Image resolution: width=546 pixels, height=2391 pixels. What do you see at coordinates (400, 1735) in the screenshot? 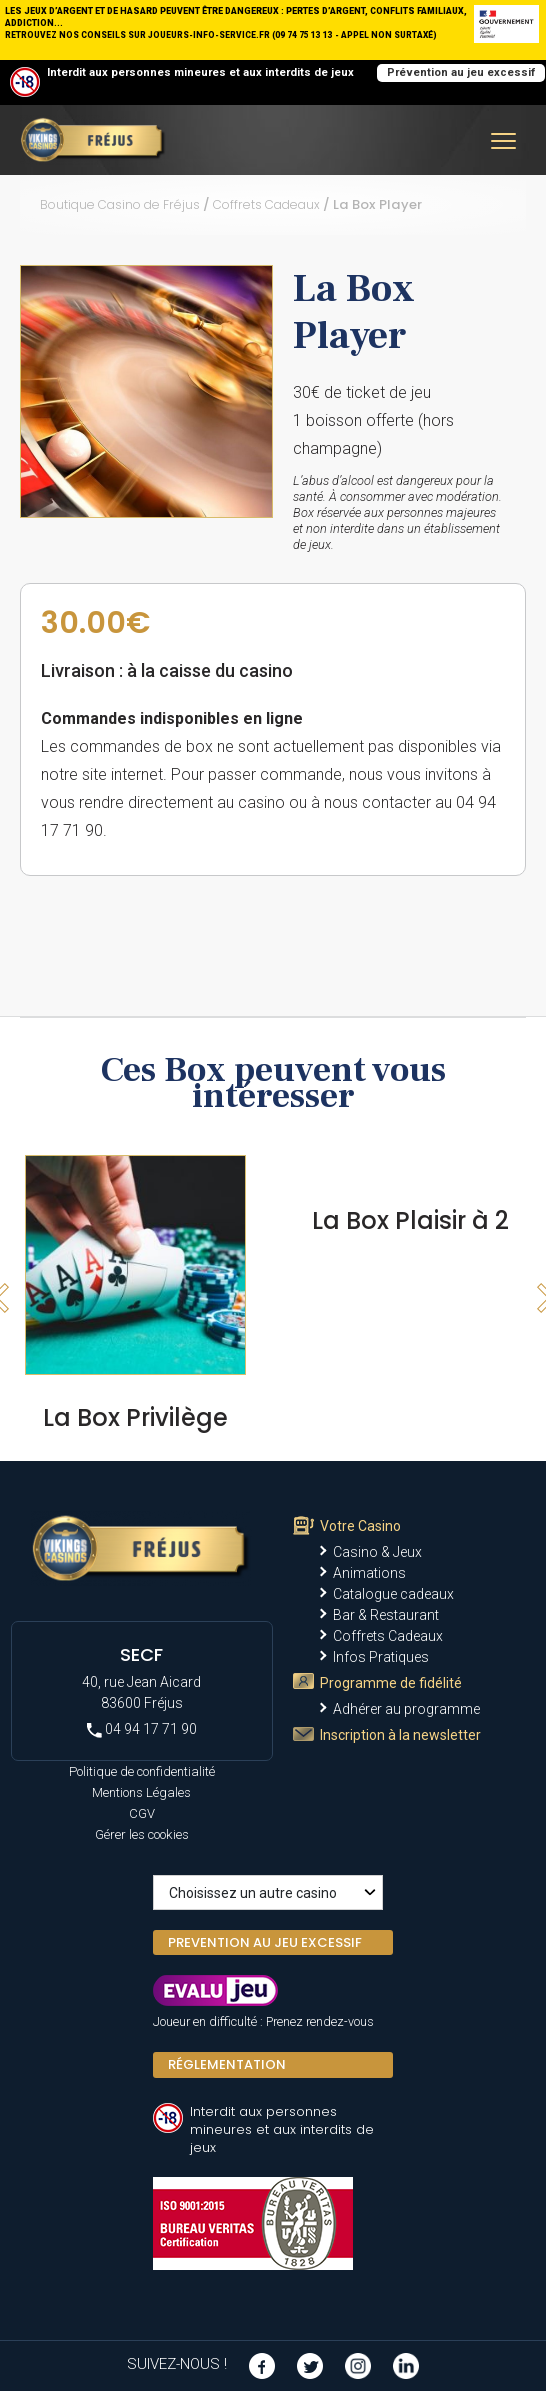
I see `Inscription à la newsletter` at bounding box center [400, 1735].